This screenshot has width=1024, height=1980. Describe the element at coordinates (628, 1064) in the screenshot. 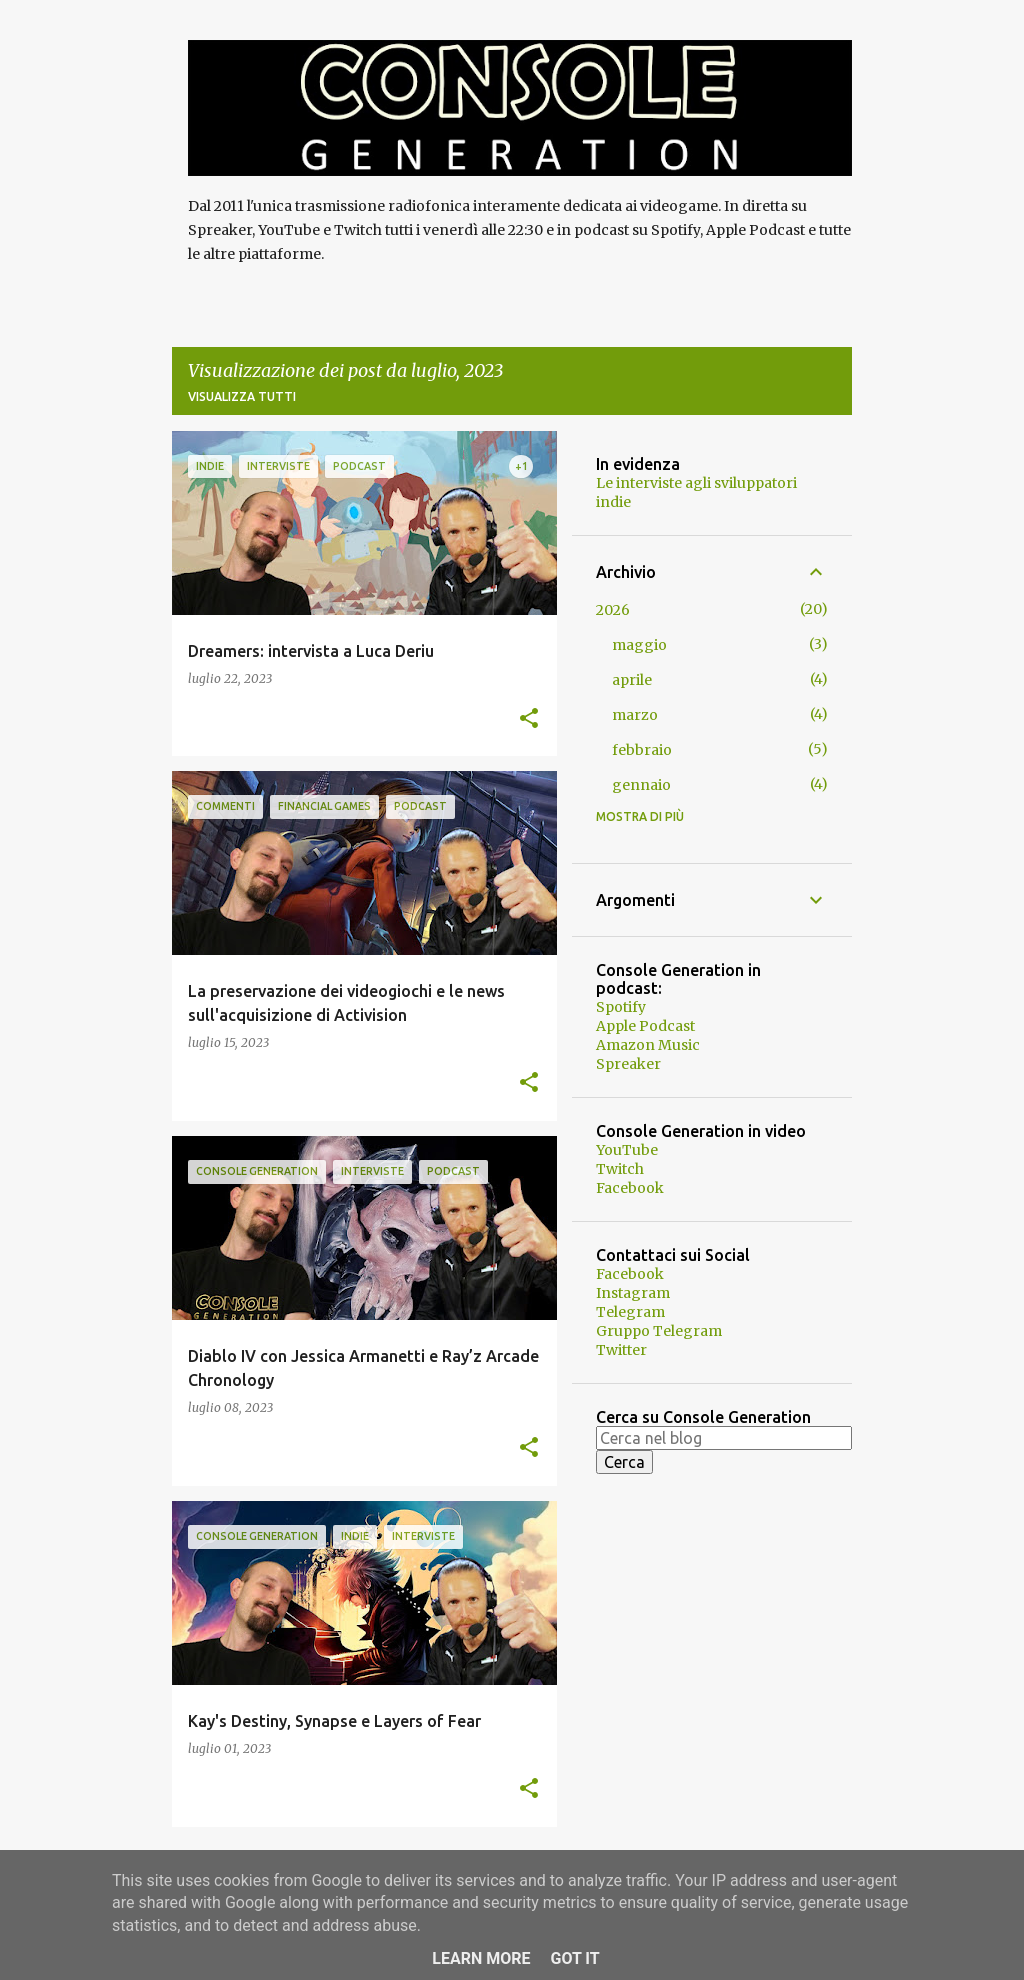

I see `Spreaker` at that location.